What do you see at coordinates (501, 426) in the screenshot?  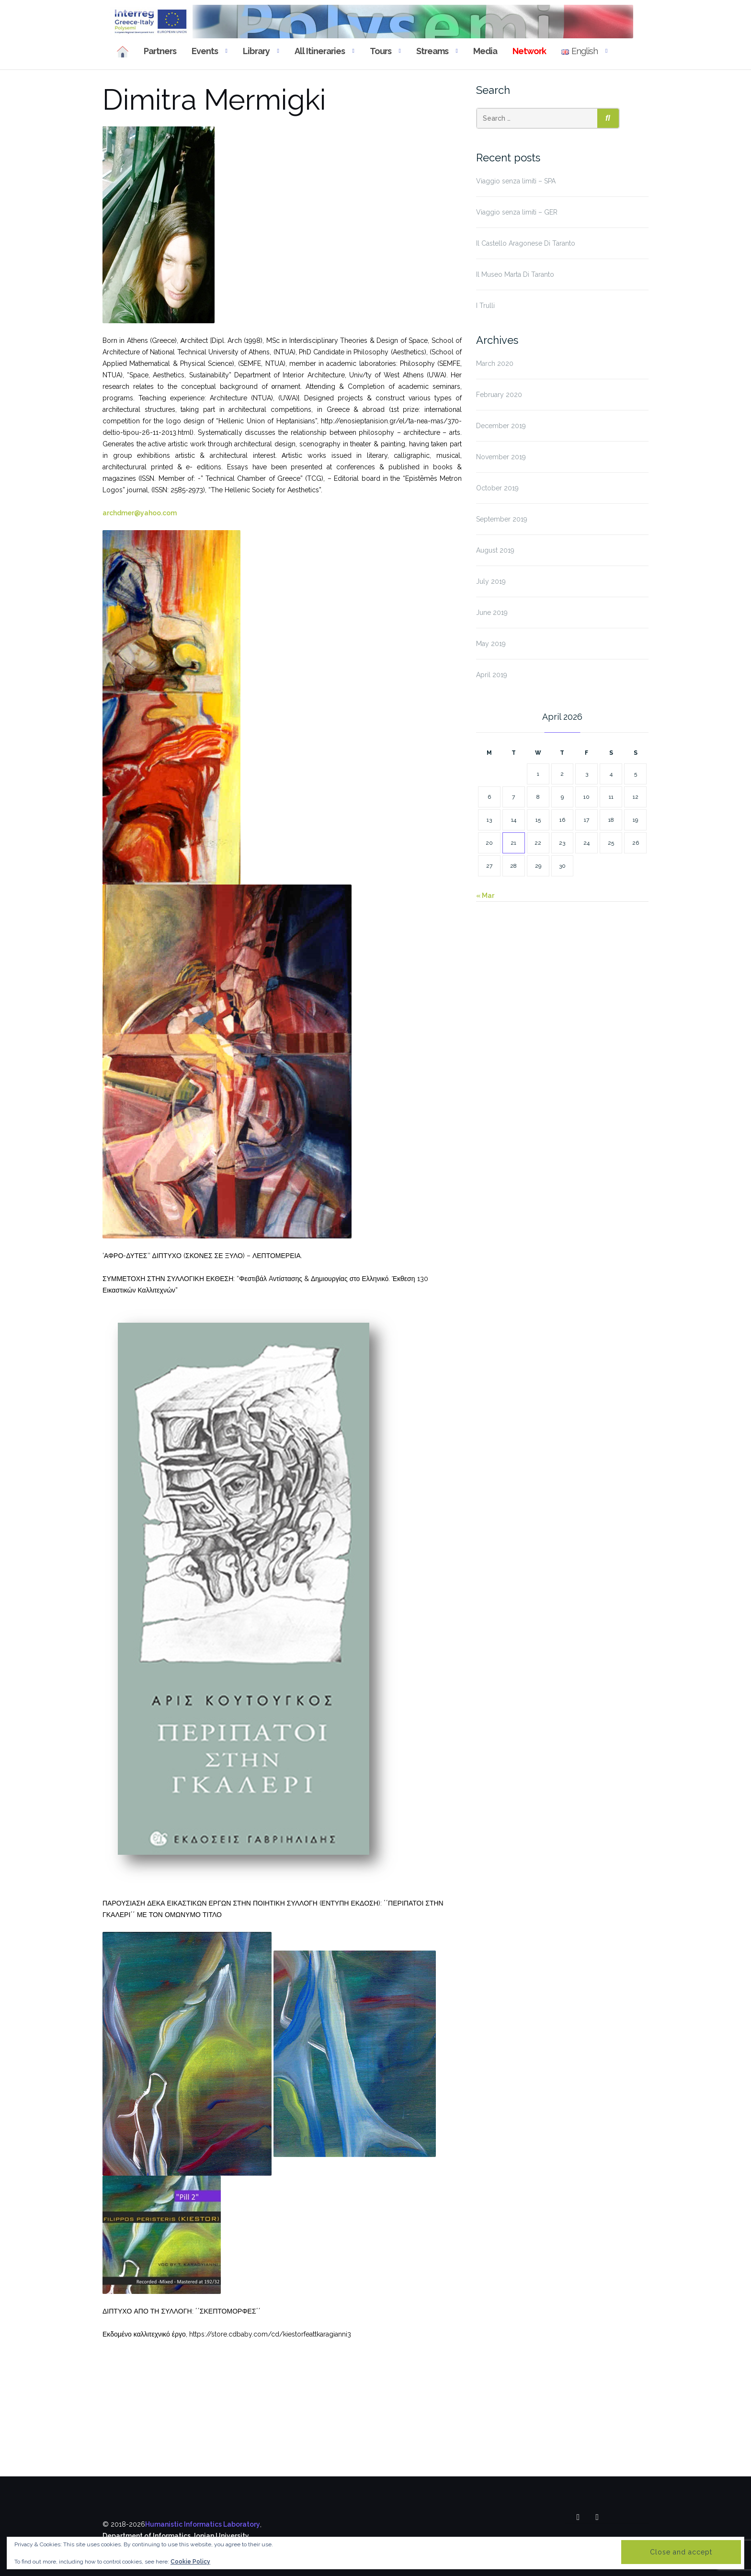 I see `December 2019` at bounding box center [501, 426].